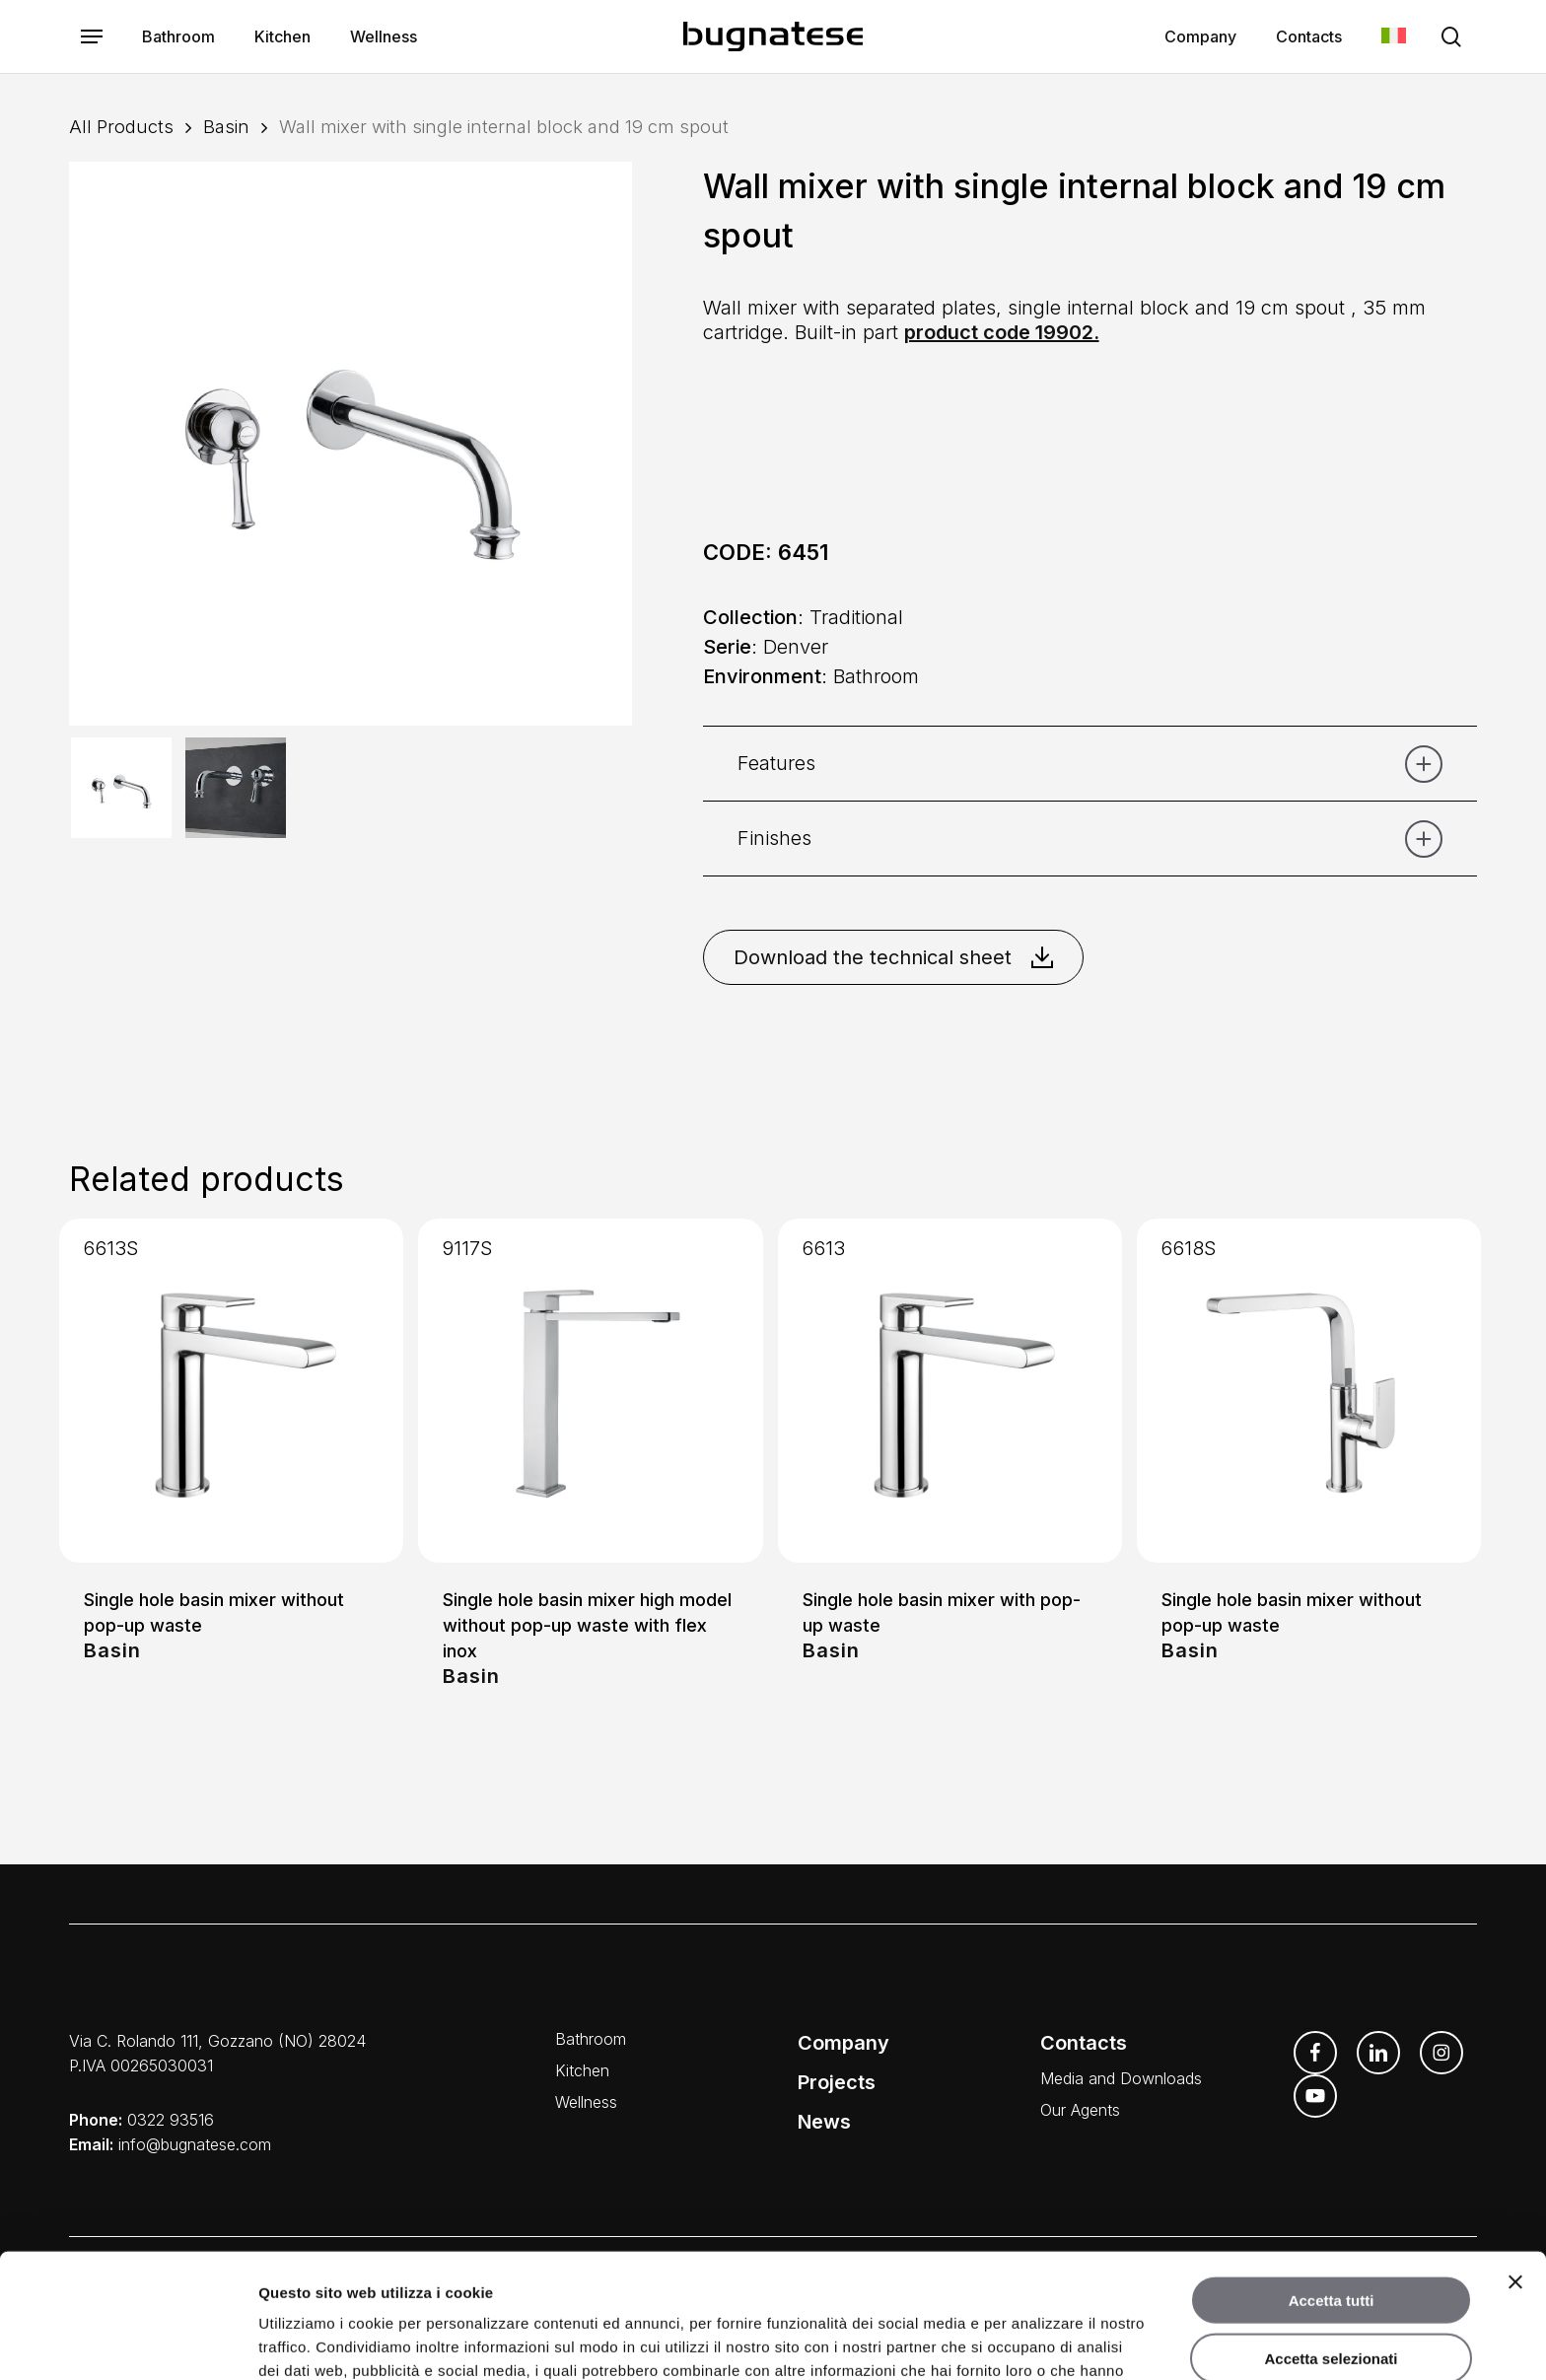  I want to click on [Single hole basin mixer without pop-up waste], so click(231, 1391).